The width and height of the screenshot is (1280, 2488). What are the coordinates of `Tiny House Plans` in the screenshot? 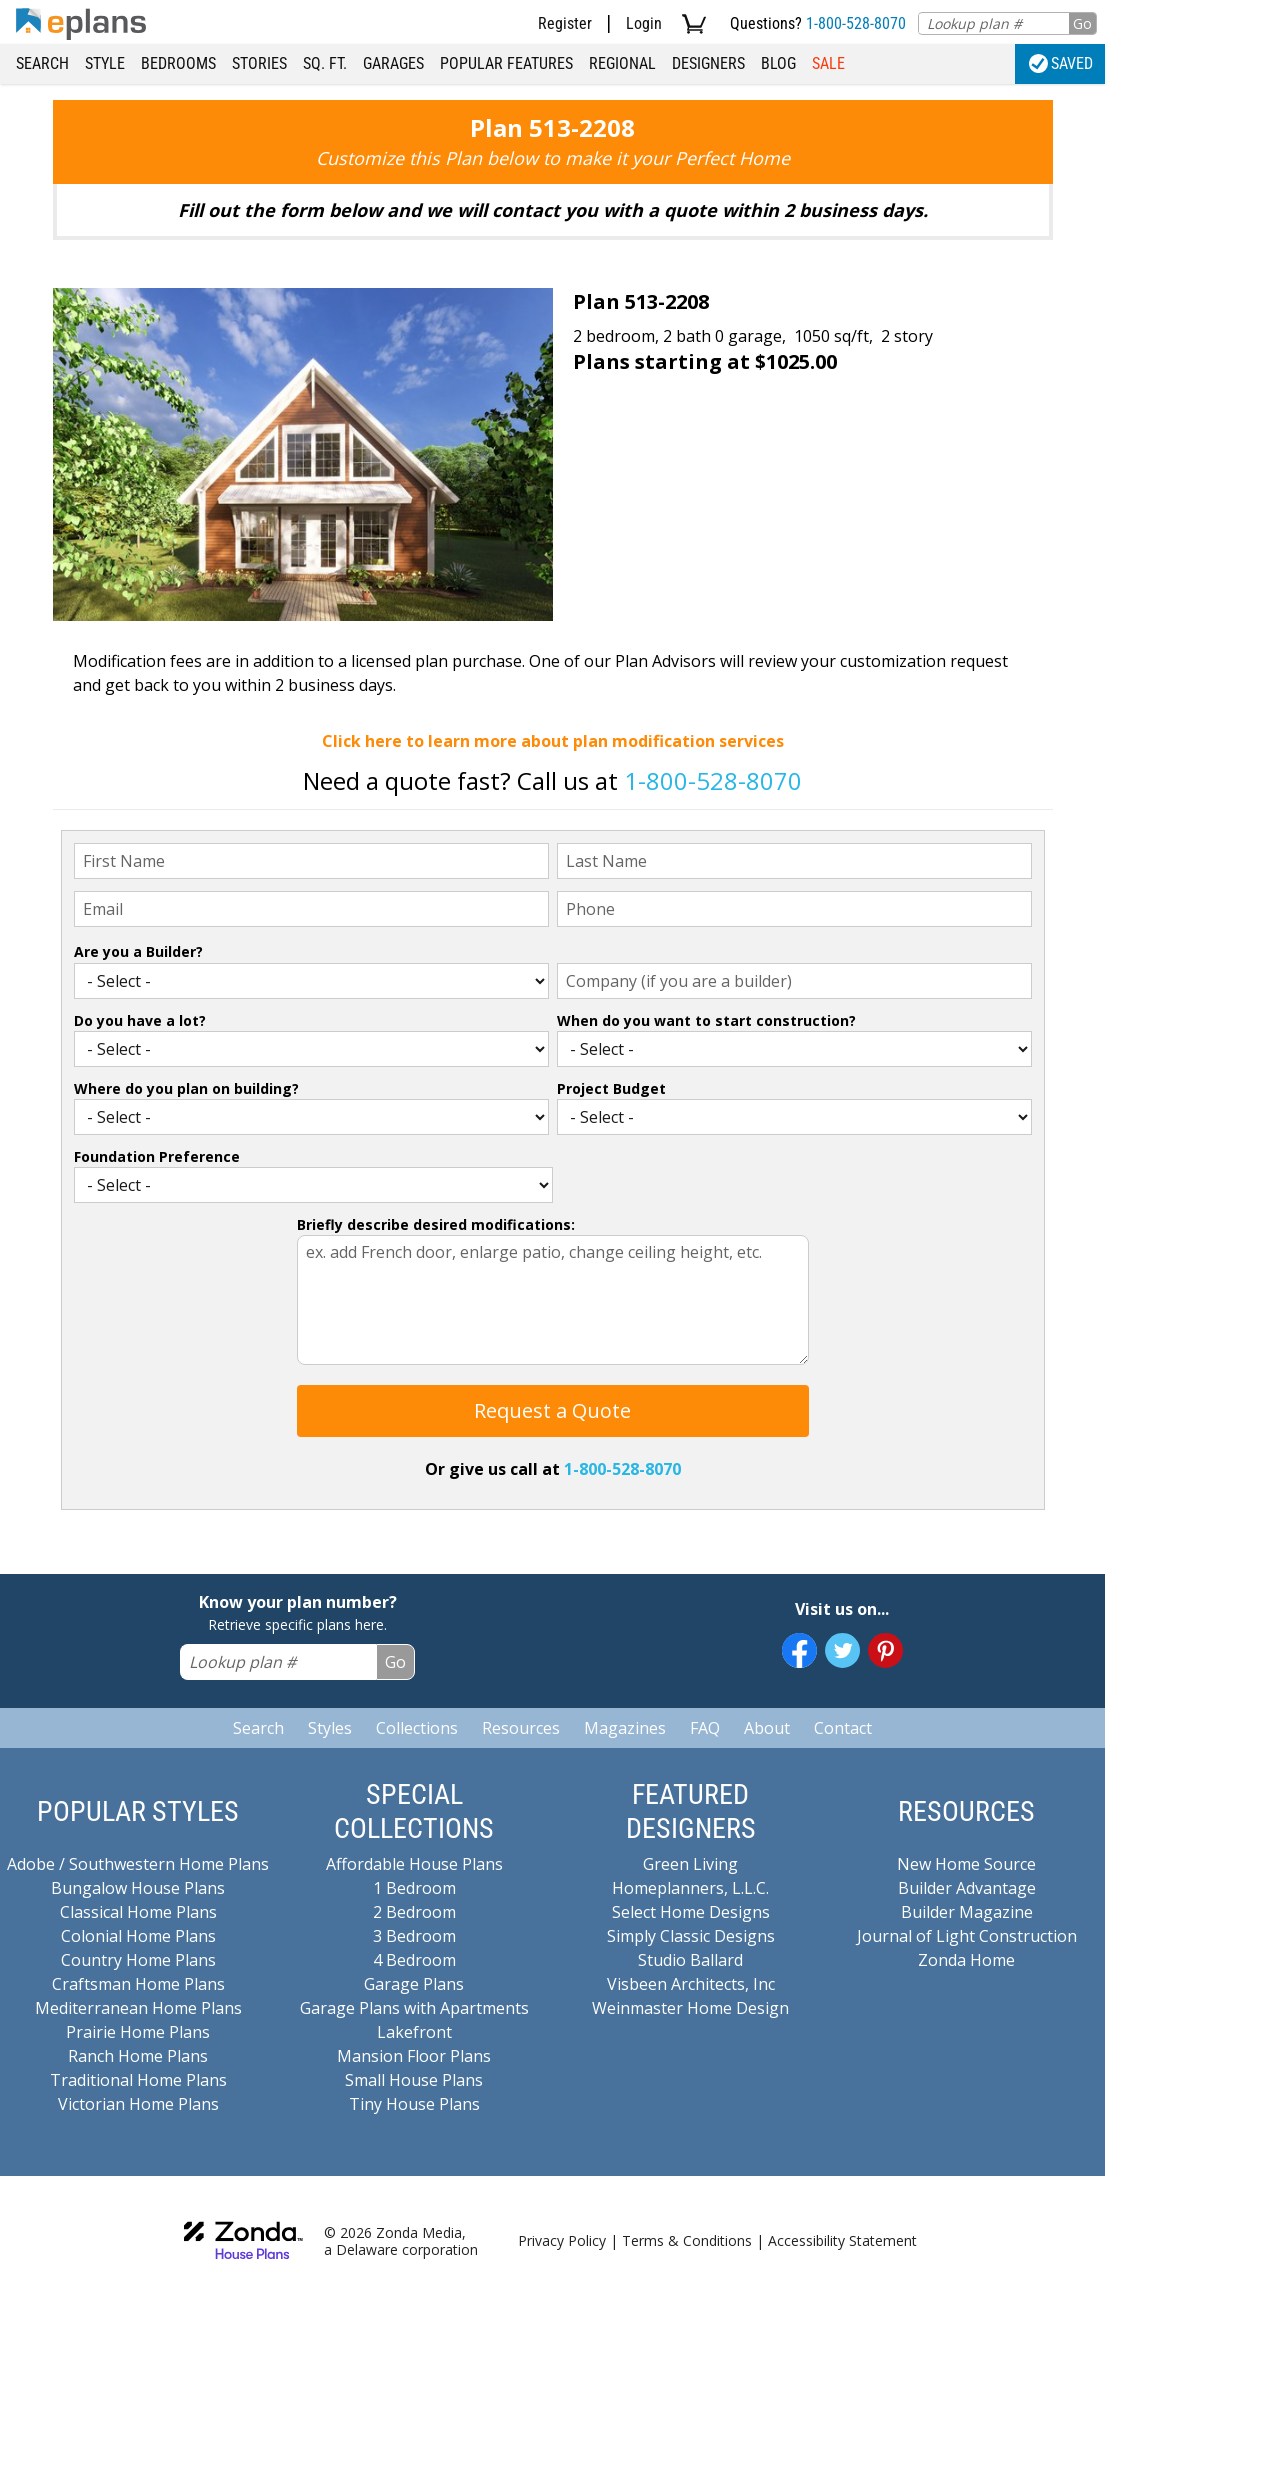 It's located at (414, 2104).